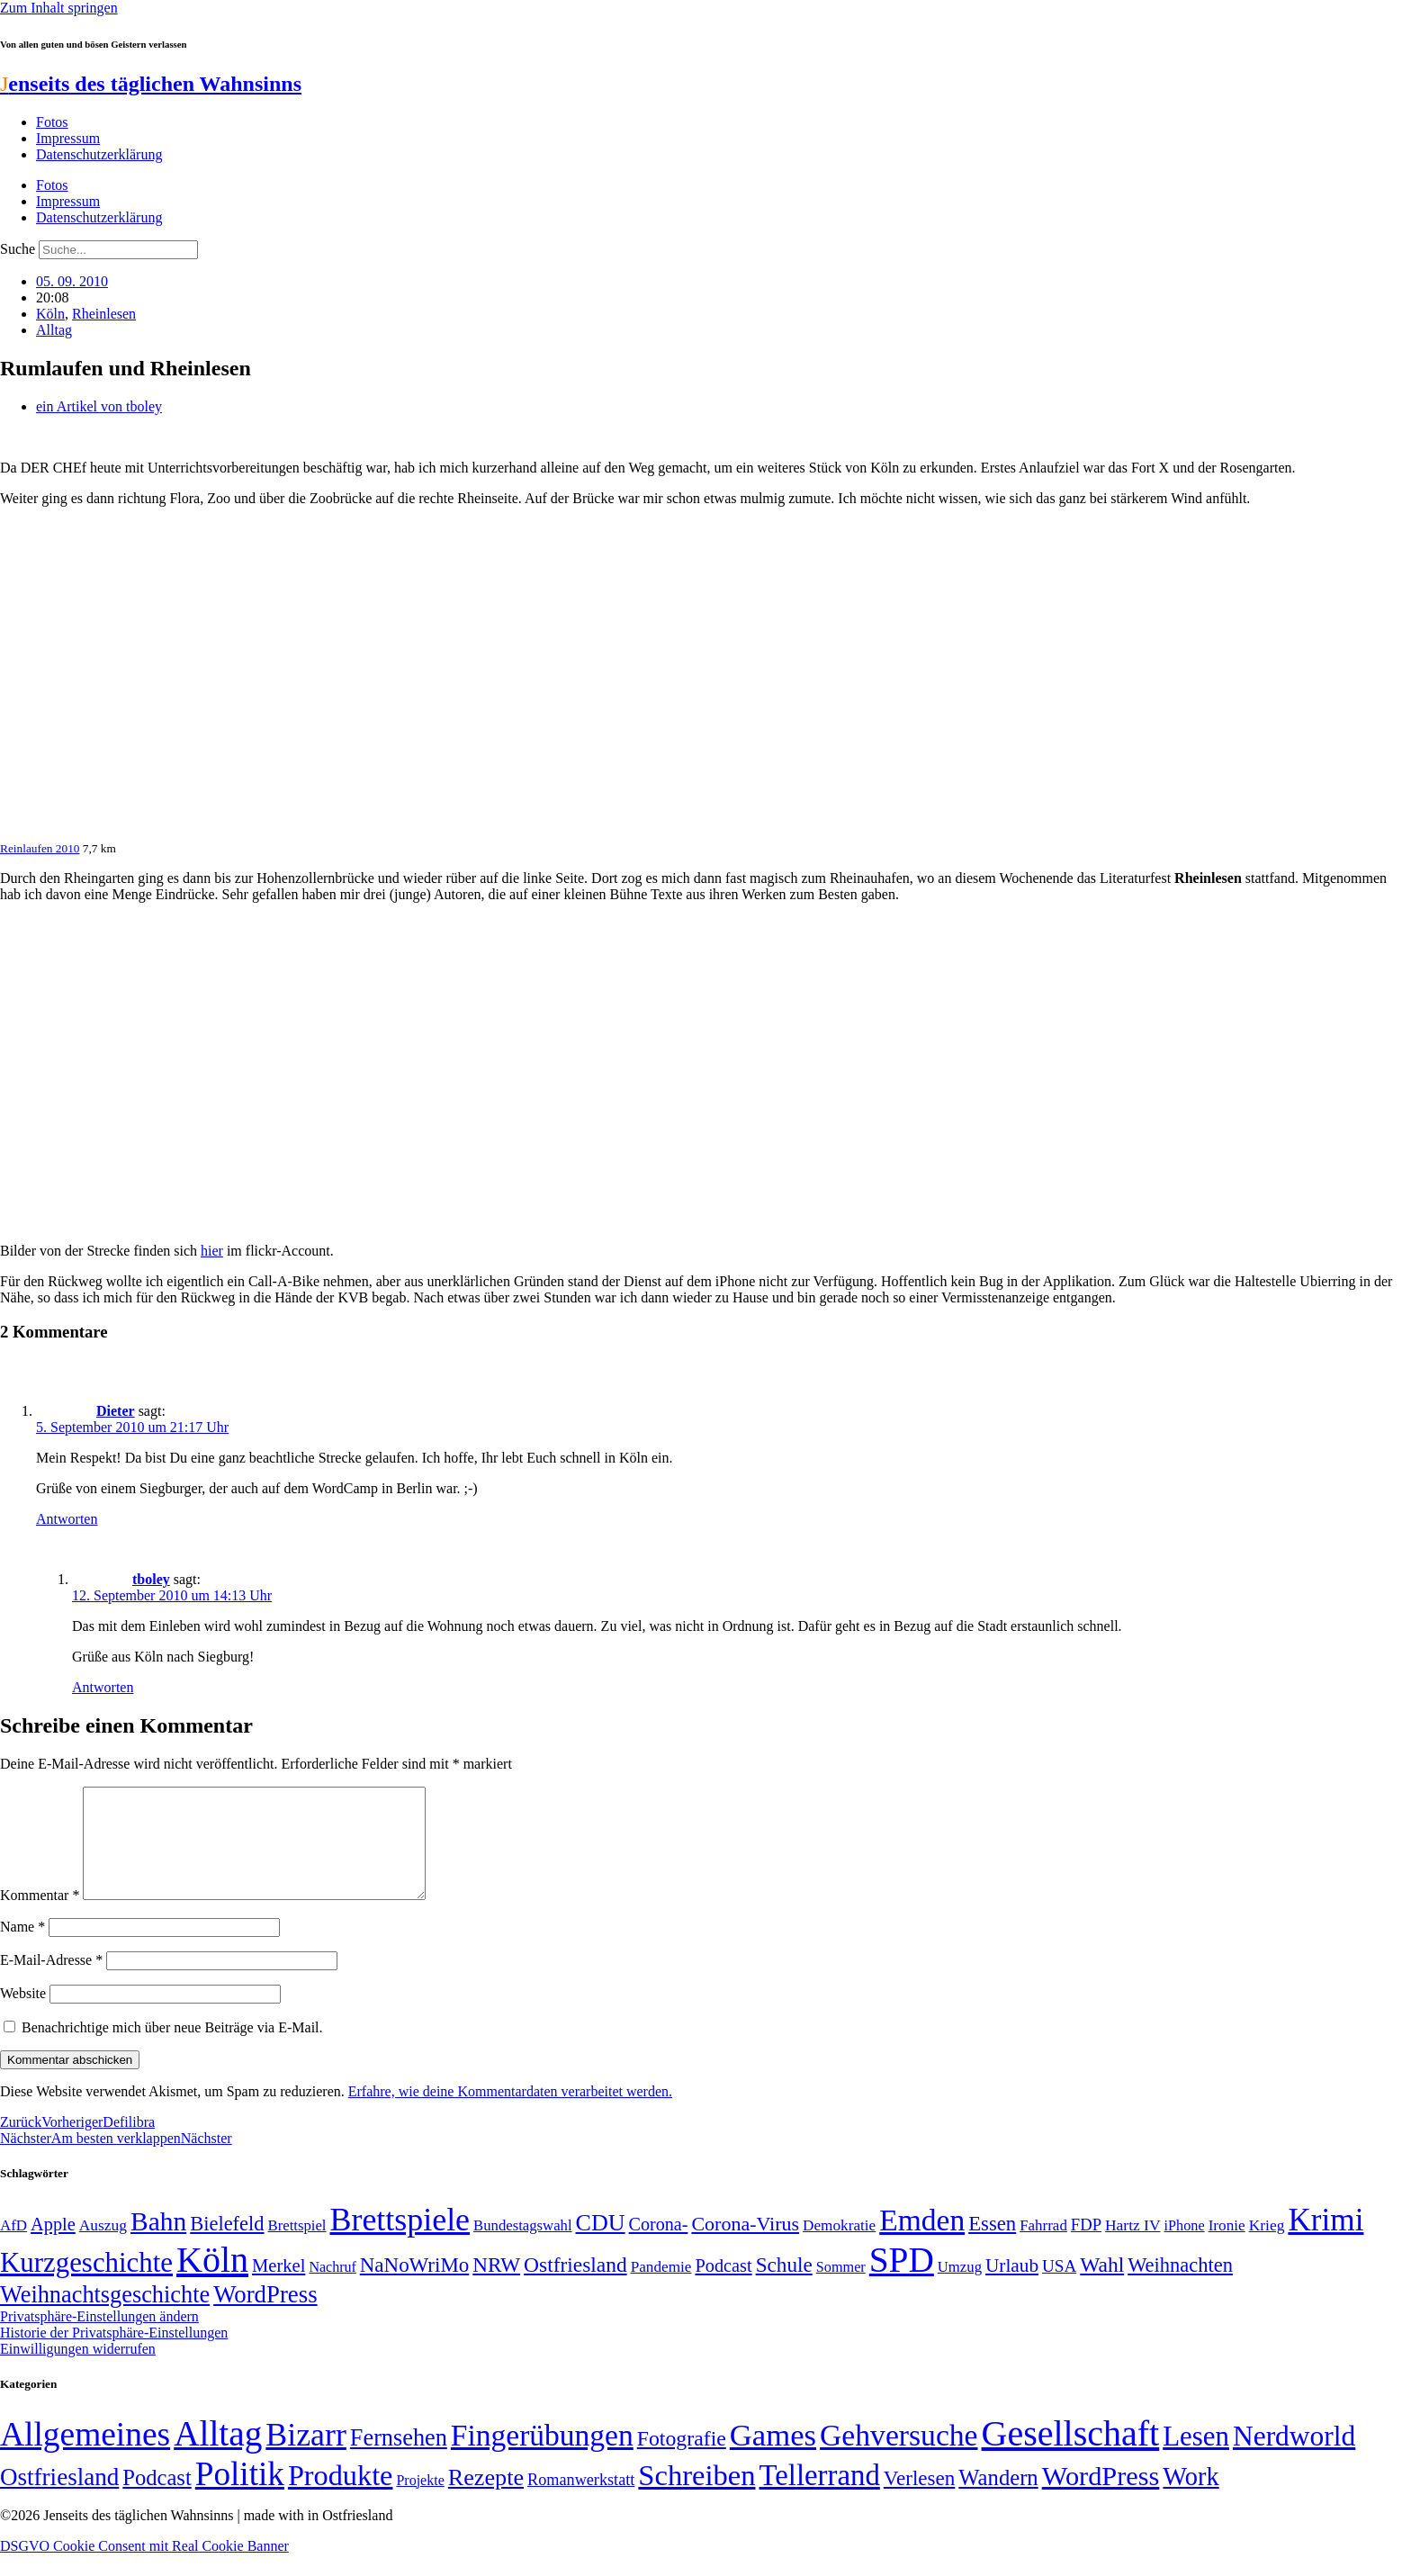  Describe the element at coordinates (998, 2499) in the screenshot. I see `Wandern [Wandern (37 Einträge)]` at that location.